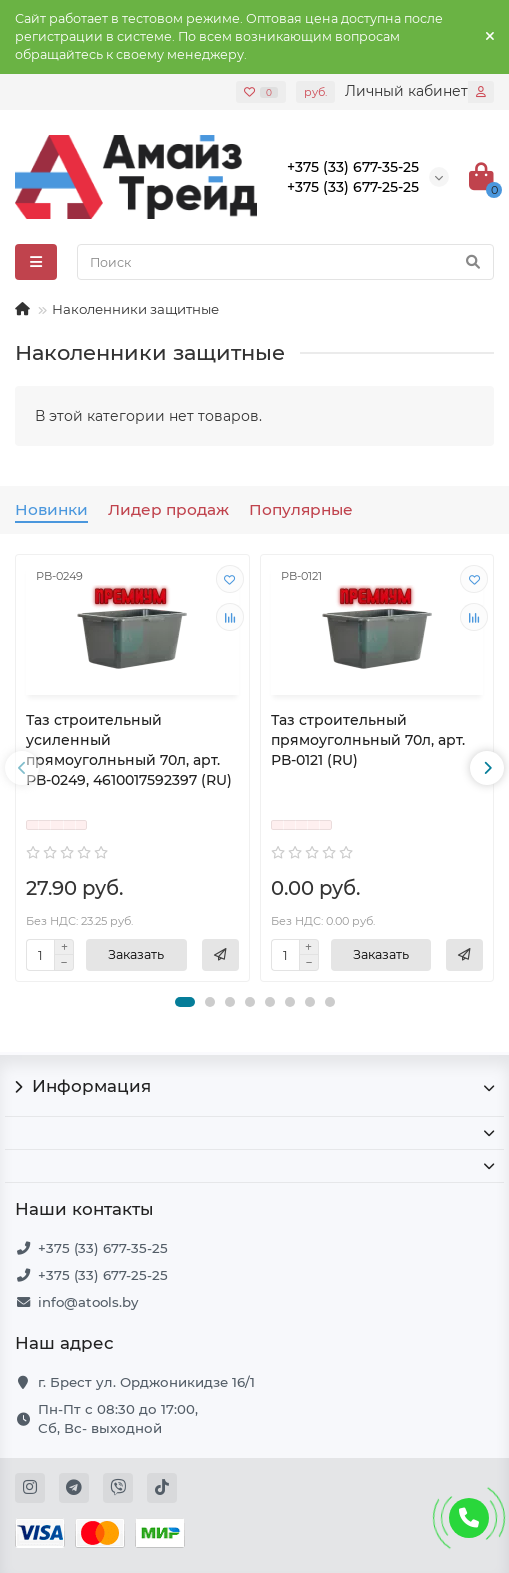 The image size is (509, 1573). I want to click on [button], so click(185, 1002).